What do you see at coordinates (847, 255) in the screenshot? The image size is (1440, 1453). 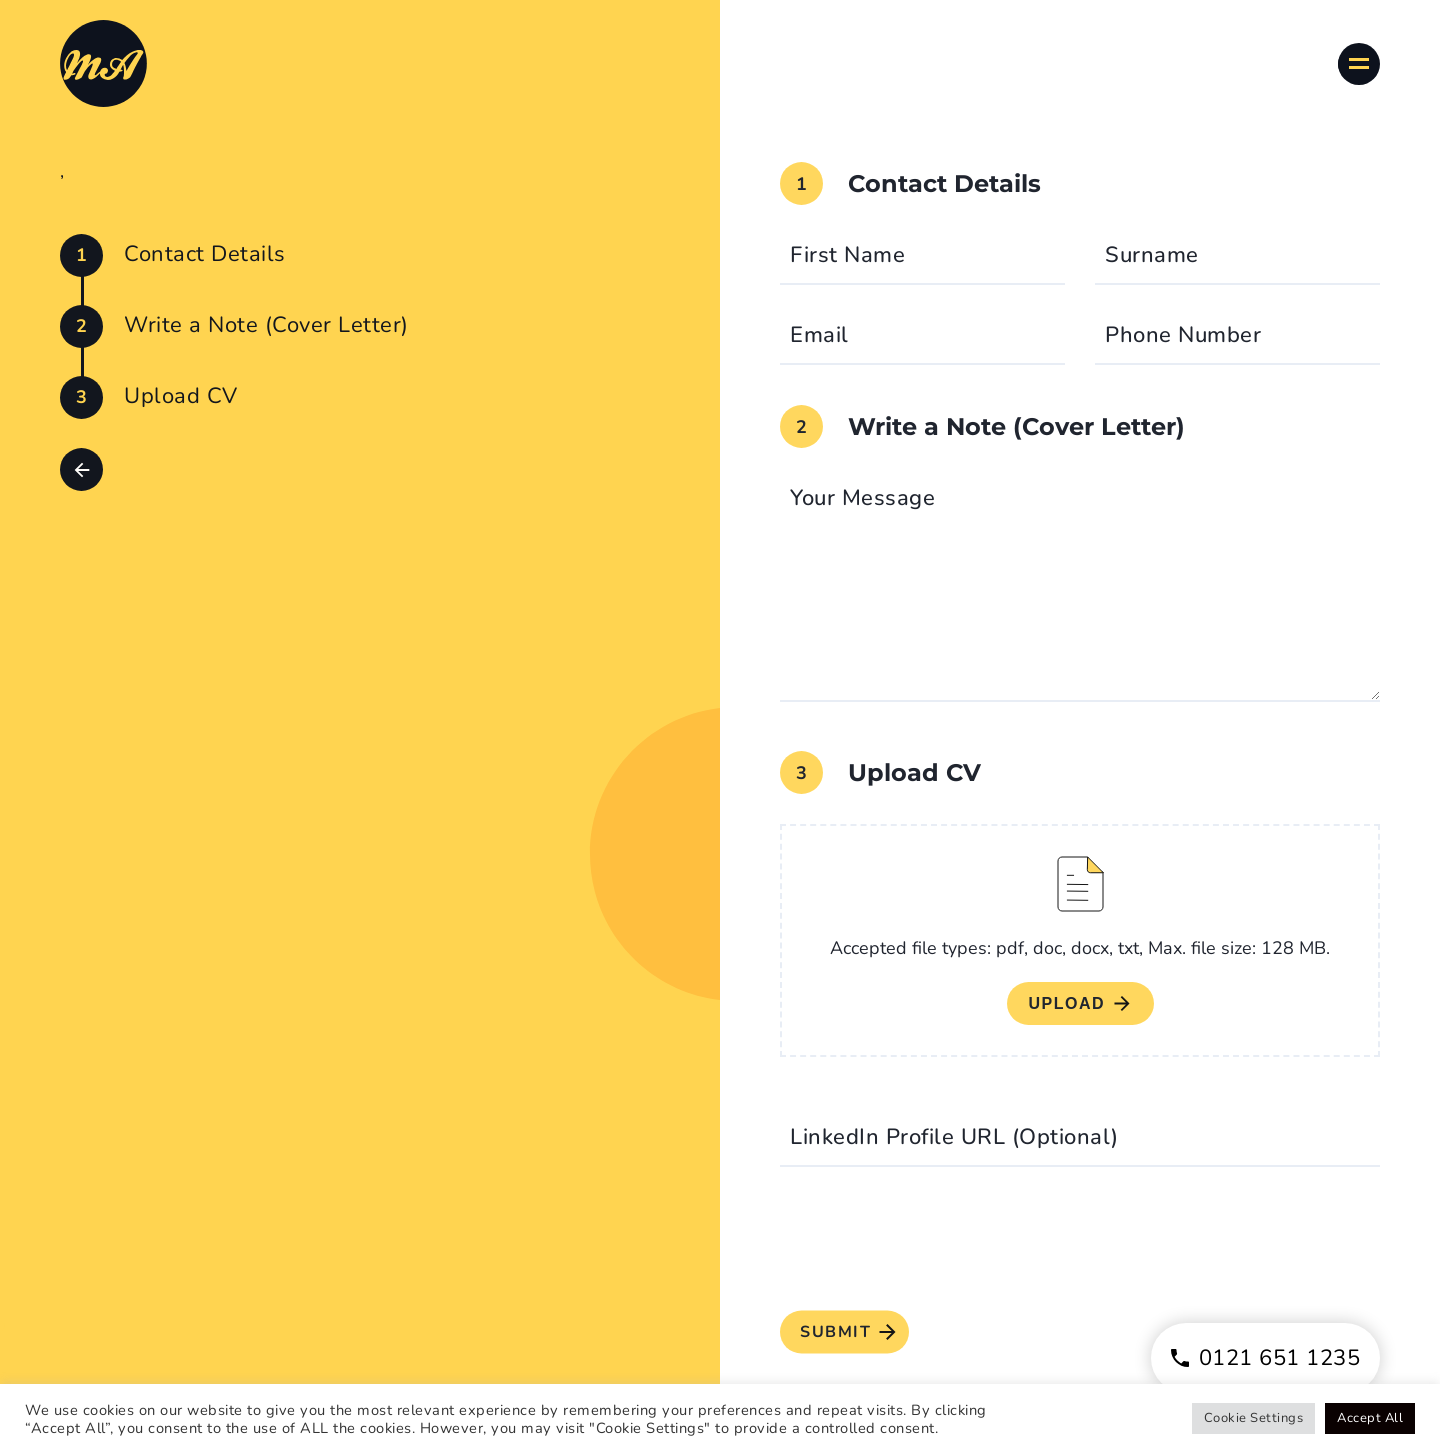 I see `First Name` at bounding box center [847, 255].